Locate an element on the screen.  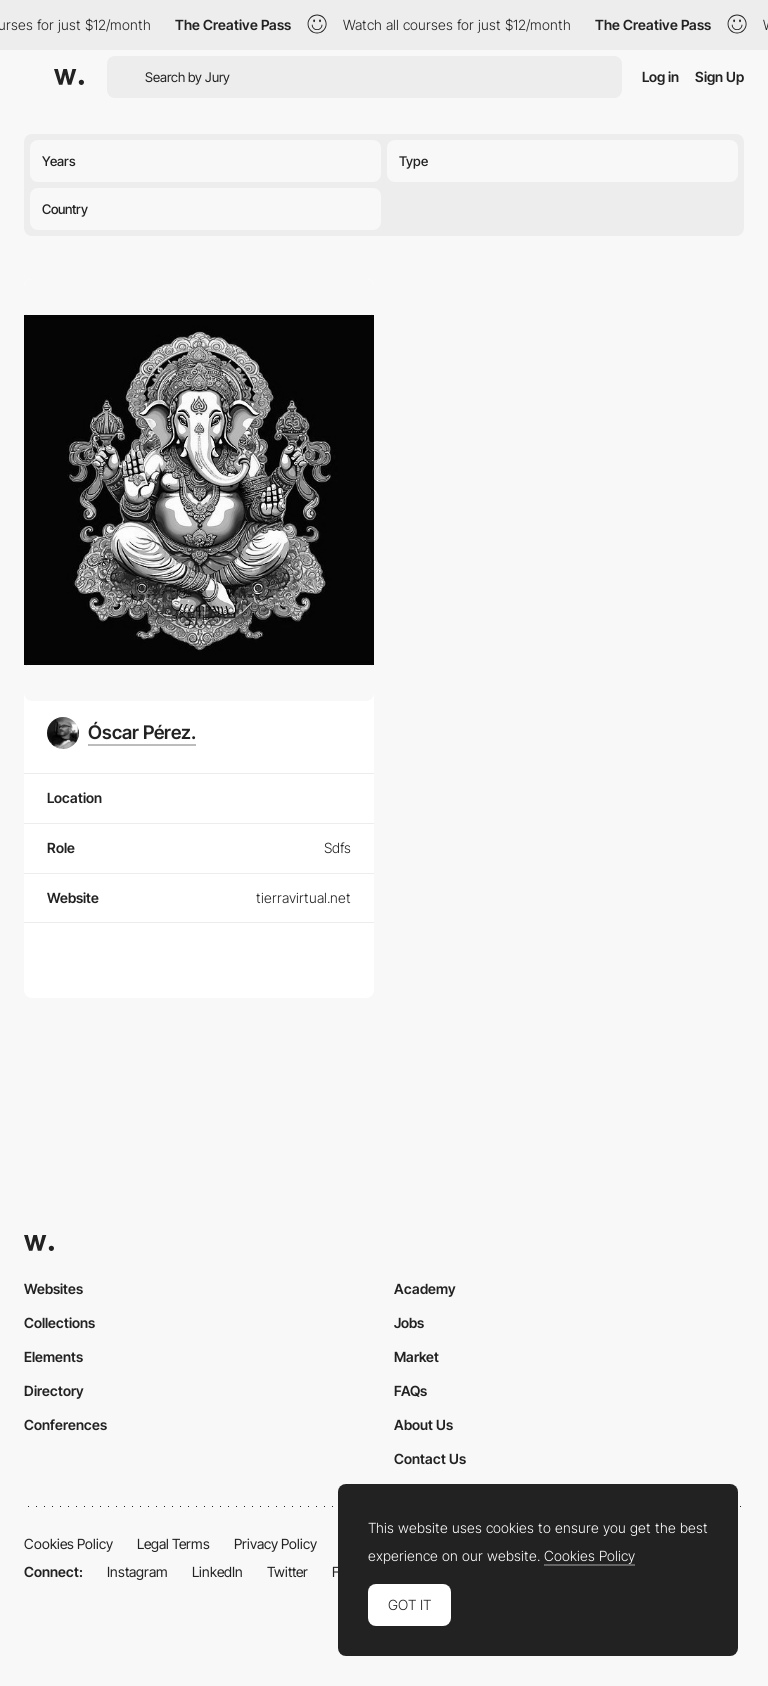
Elements is located at coordinates (53, 1356).